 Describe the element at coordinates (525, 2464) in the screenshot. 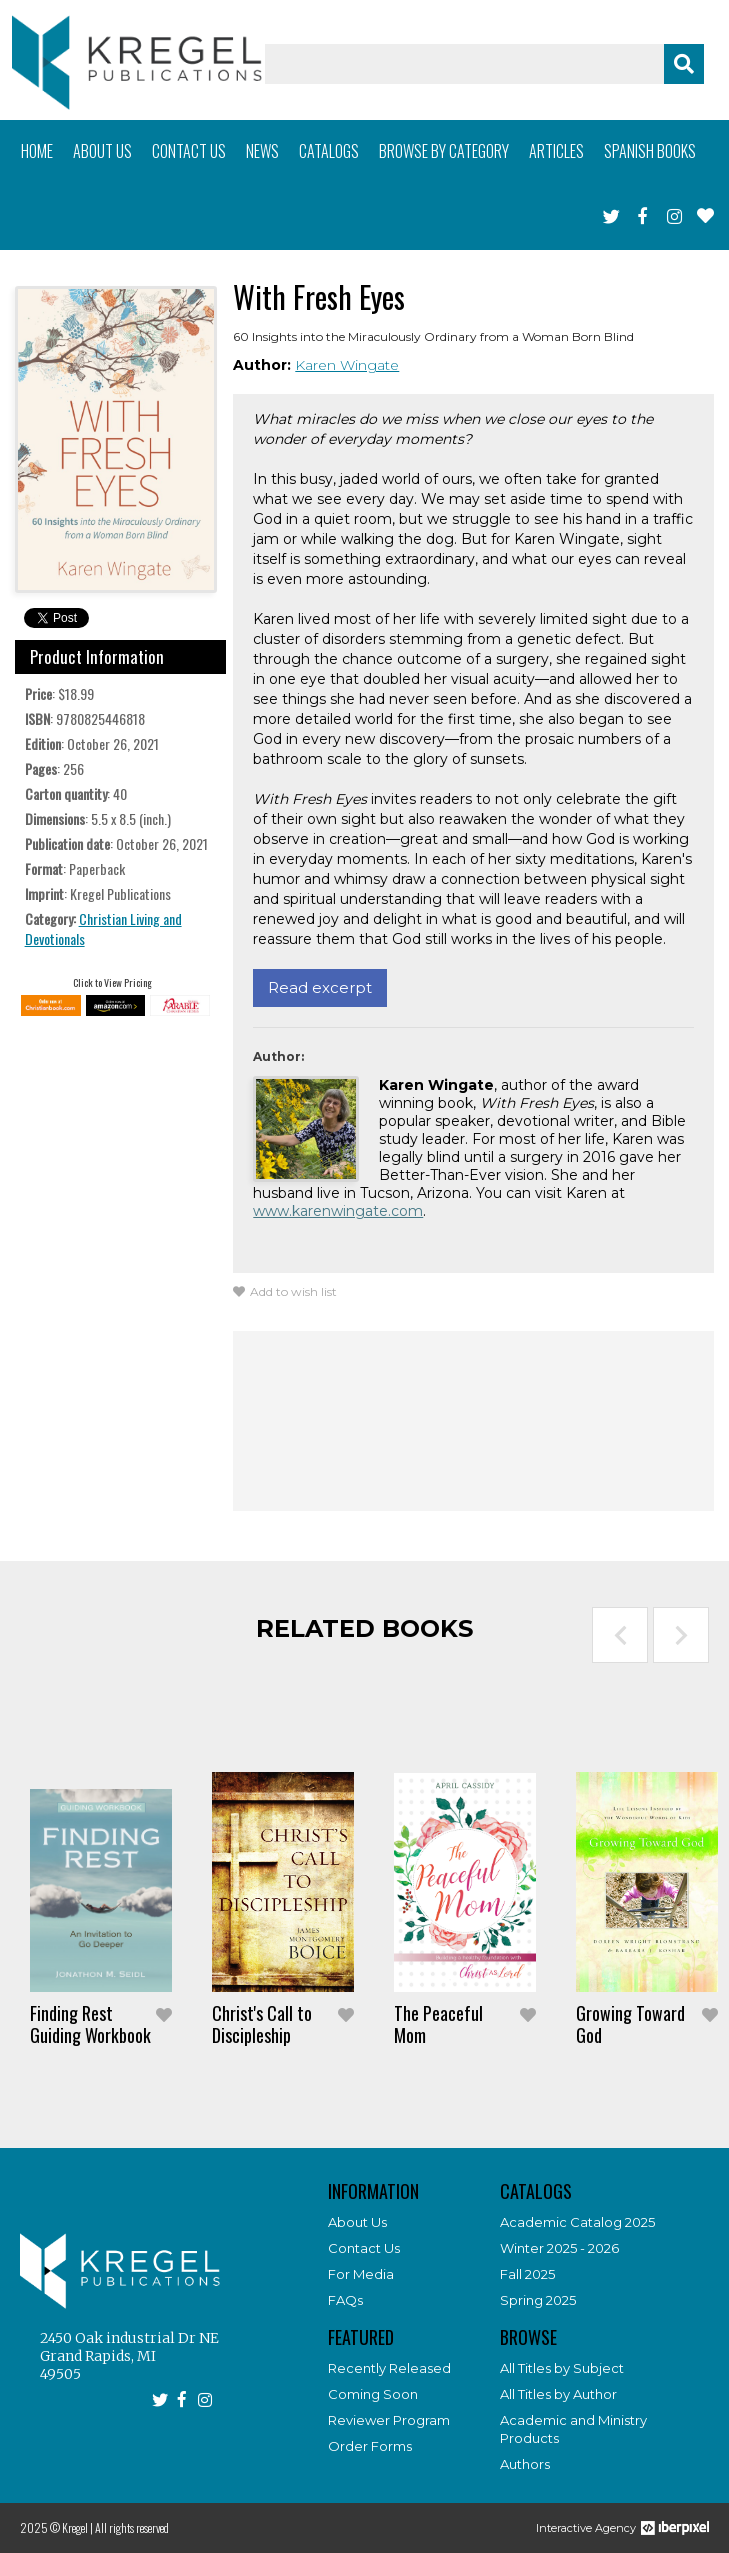

I see `Authors` at that location.